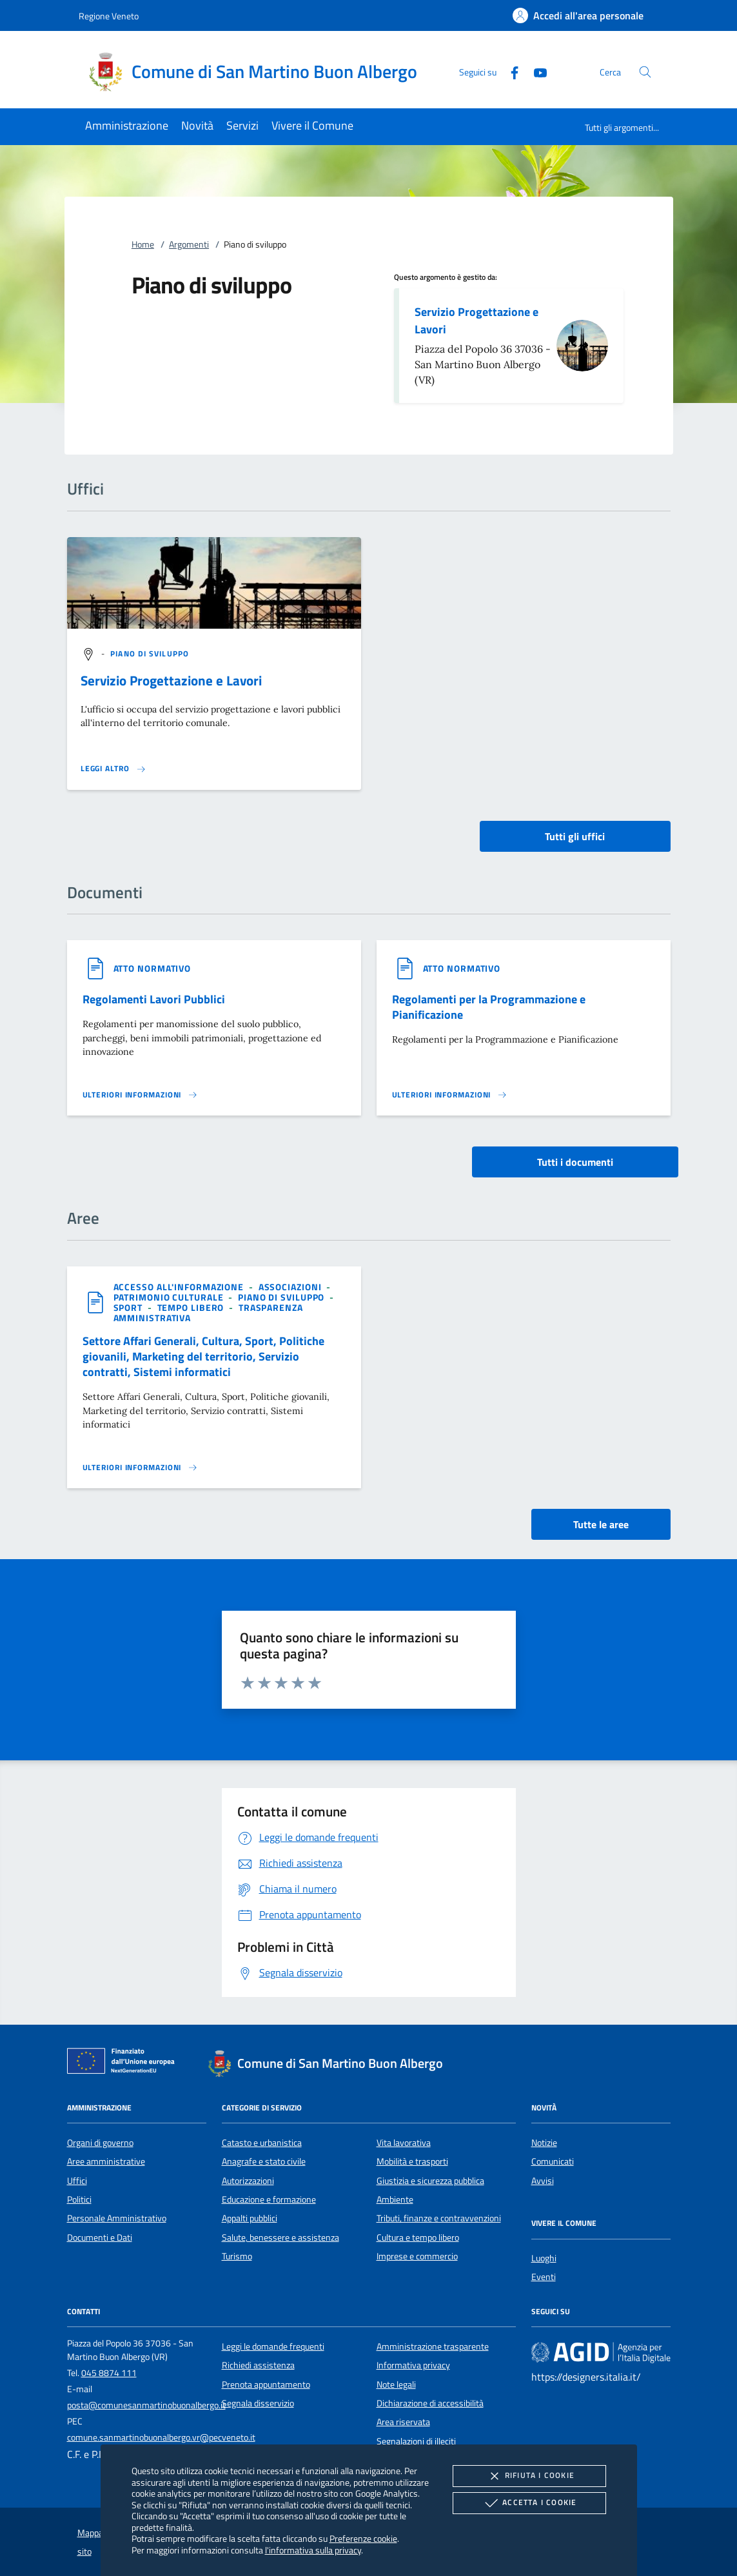 The image size is (737, 2576). What do you see at coordinates (113, 768) in the screenshot?
I see `[Leggi altro '']` at bounding box center [113, 768].